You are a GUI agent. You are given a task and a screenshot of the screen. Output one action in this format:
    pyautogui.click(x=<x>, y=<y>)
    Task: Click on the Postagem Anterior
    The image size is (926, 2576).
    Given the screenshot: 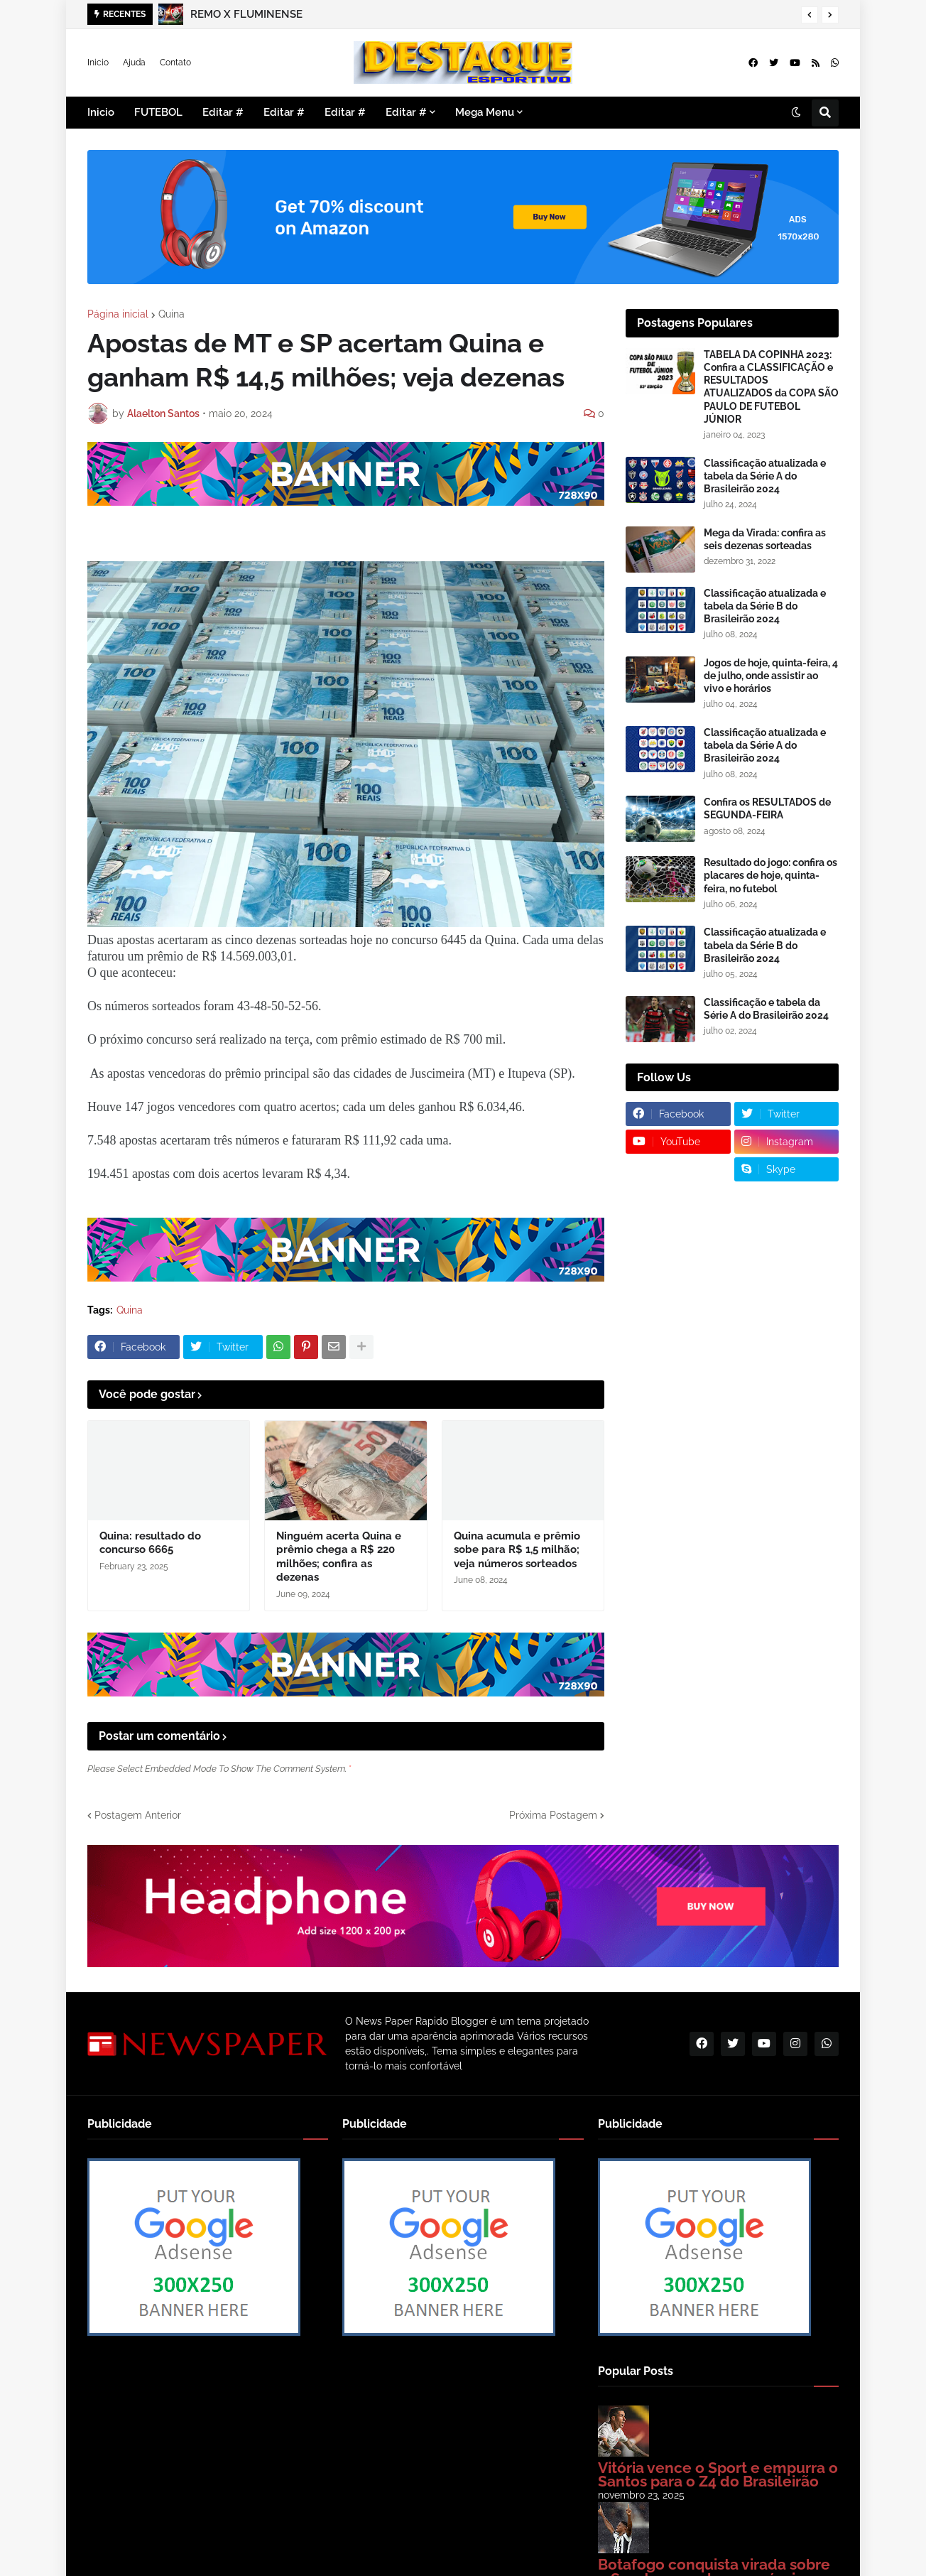 What is the action you would take?
    pyautogui.click(x=137, y=1815)
    